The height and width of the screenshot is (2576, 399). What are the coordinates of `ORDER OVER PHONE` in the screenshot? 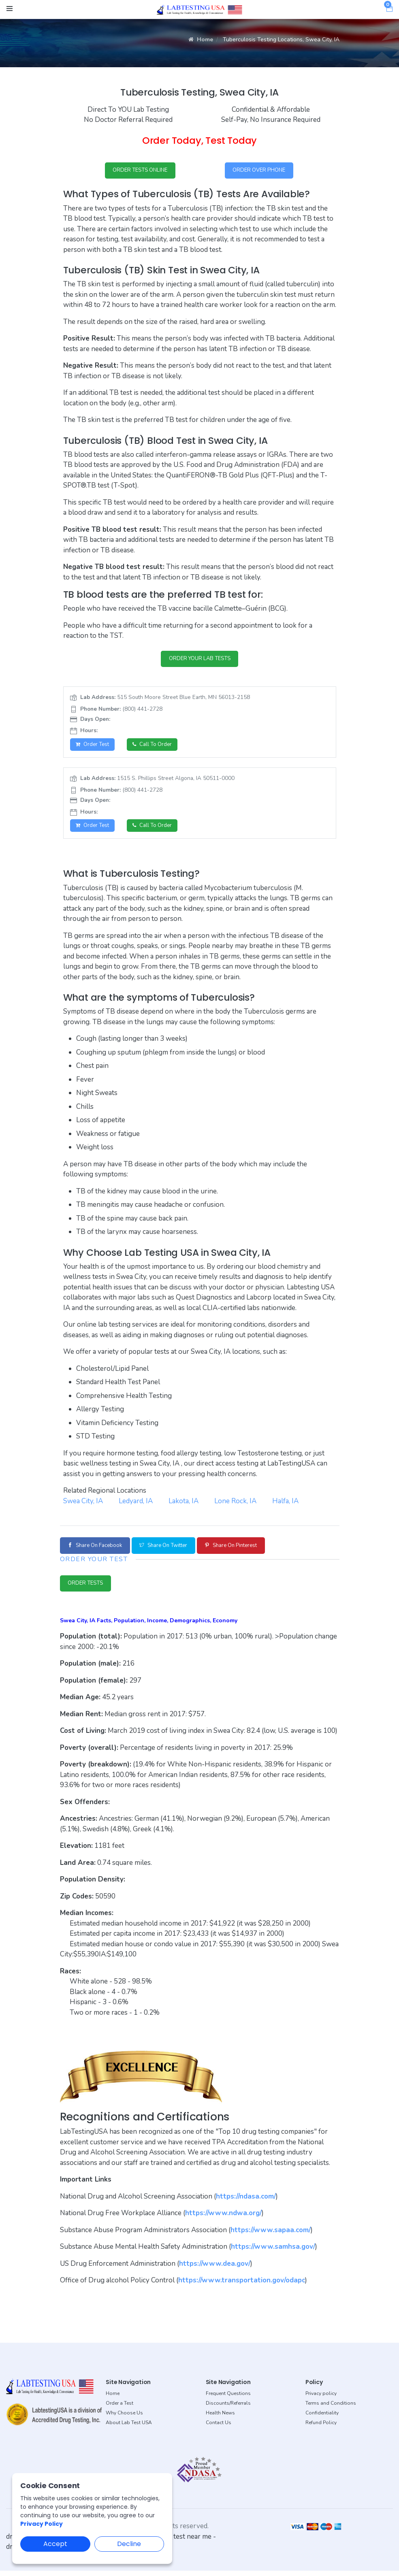 It's located at (258, 171).